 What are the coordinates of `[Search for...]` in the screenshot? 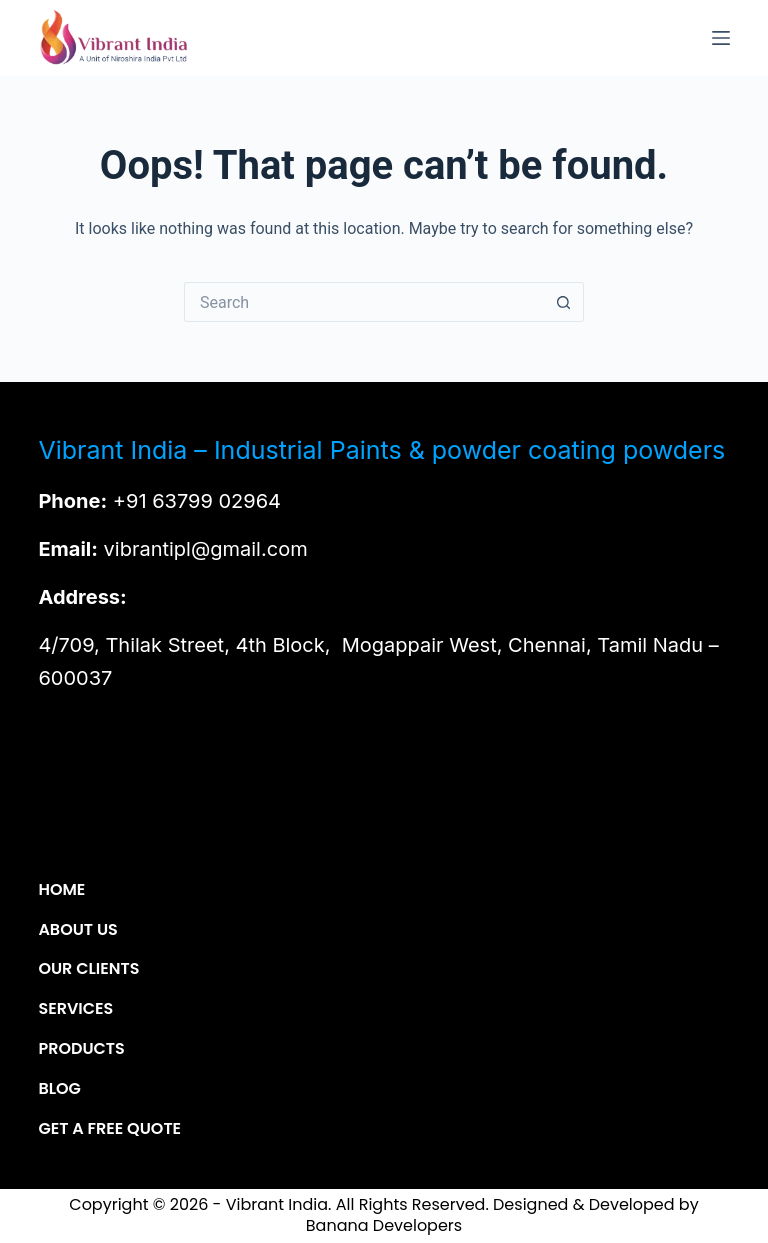 It's located at (364, 302).